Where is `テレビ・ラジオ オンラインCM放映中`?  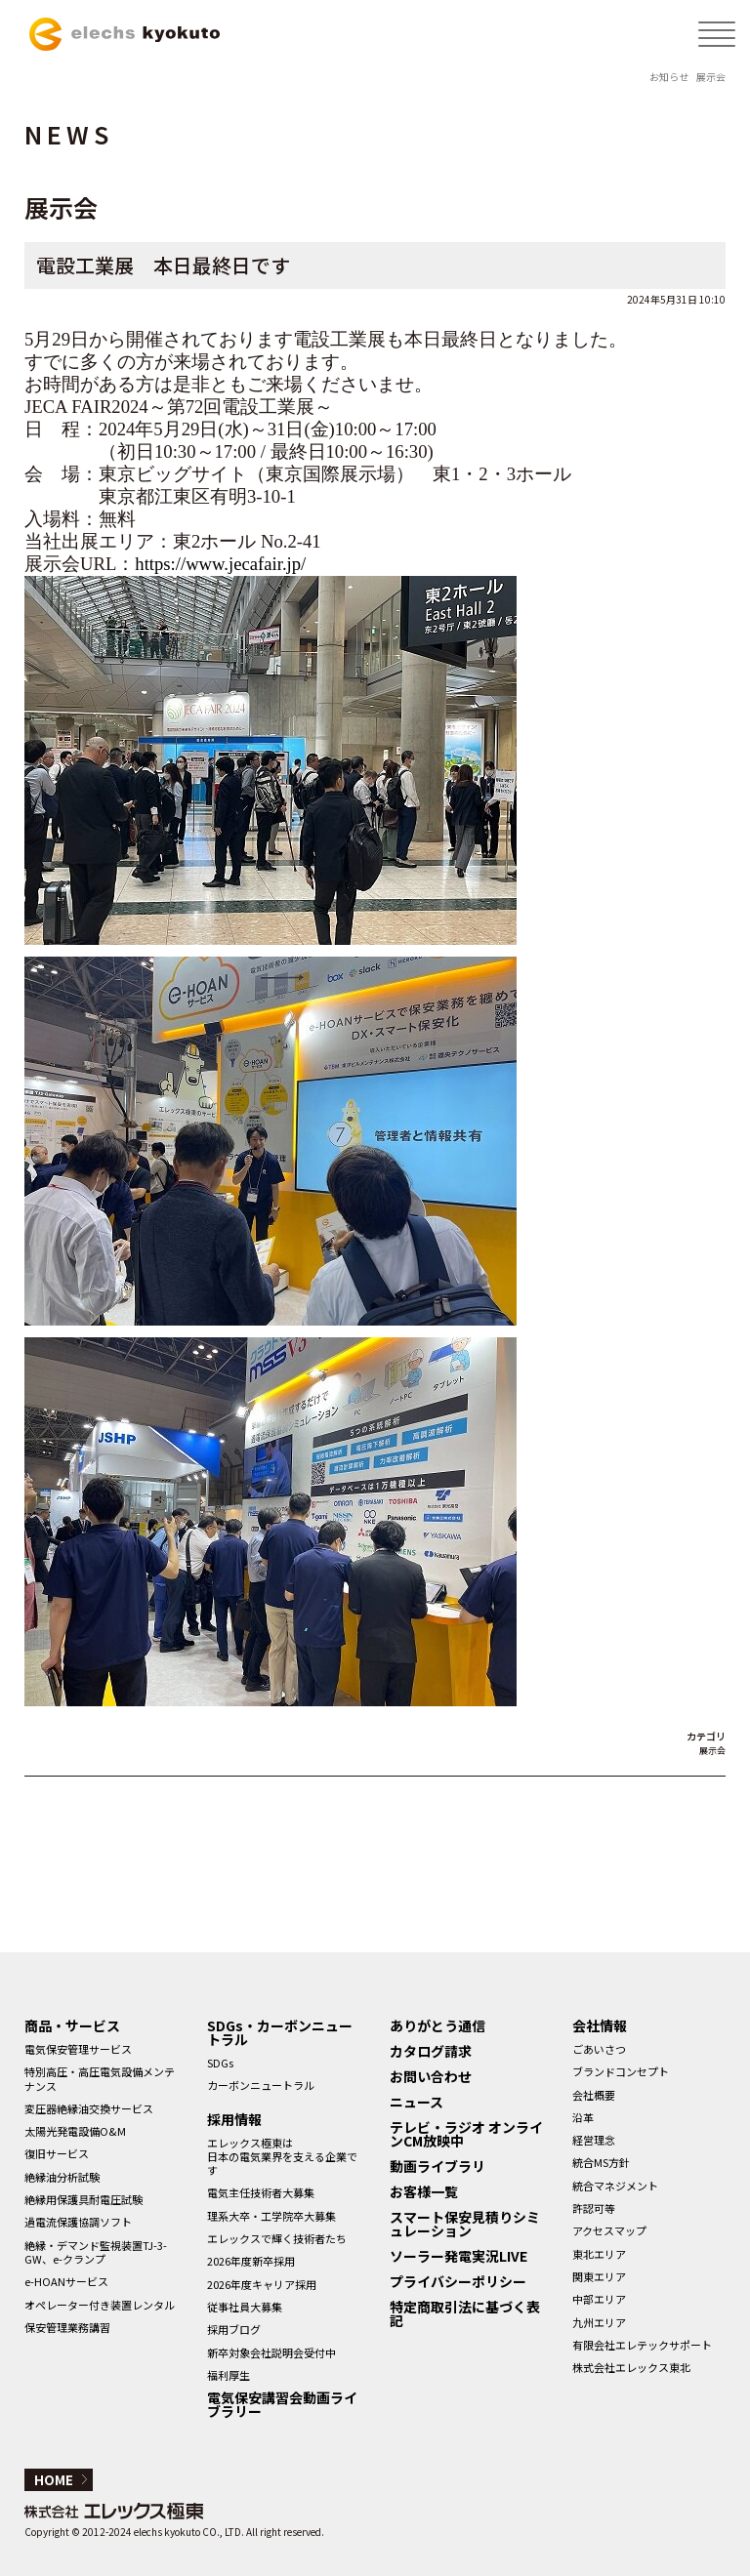
テレビ・ラジオ オンラインCM放映中 is located at coordinates (466, 2133).